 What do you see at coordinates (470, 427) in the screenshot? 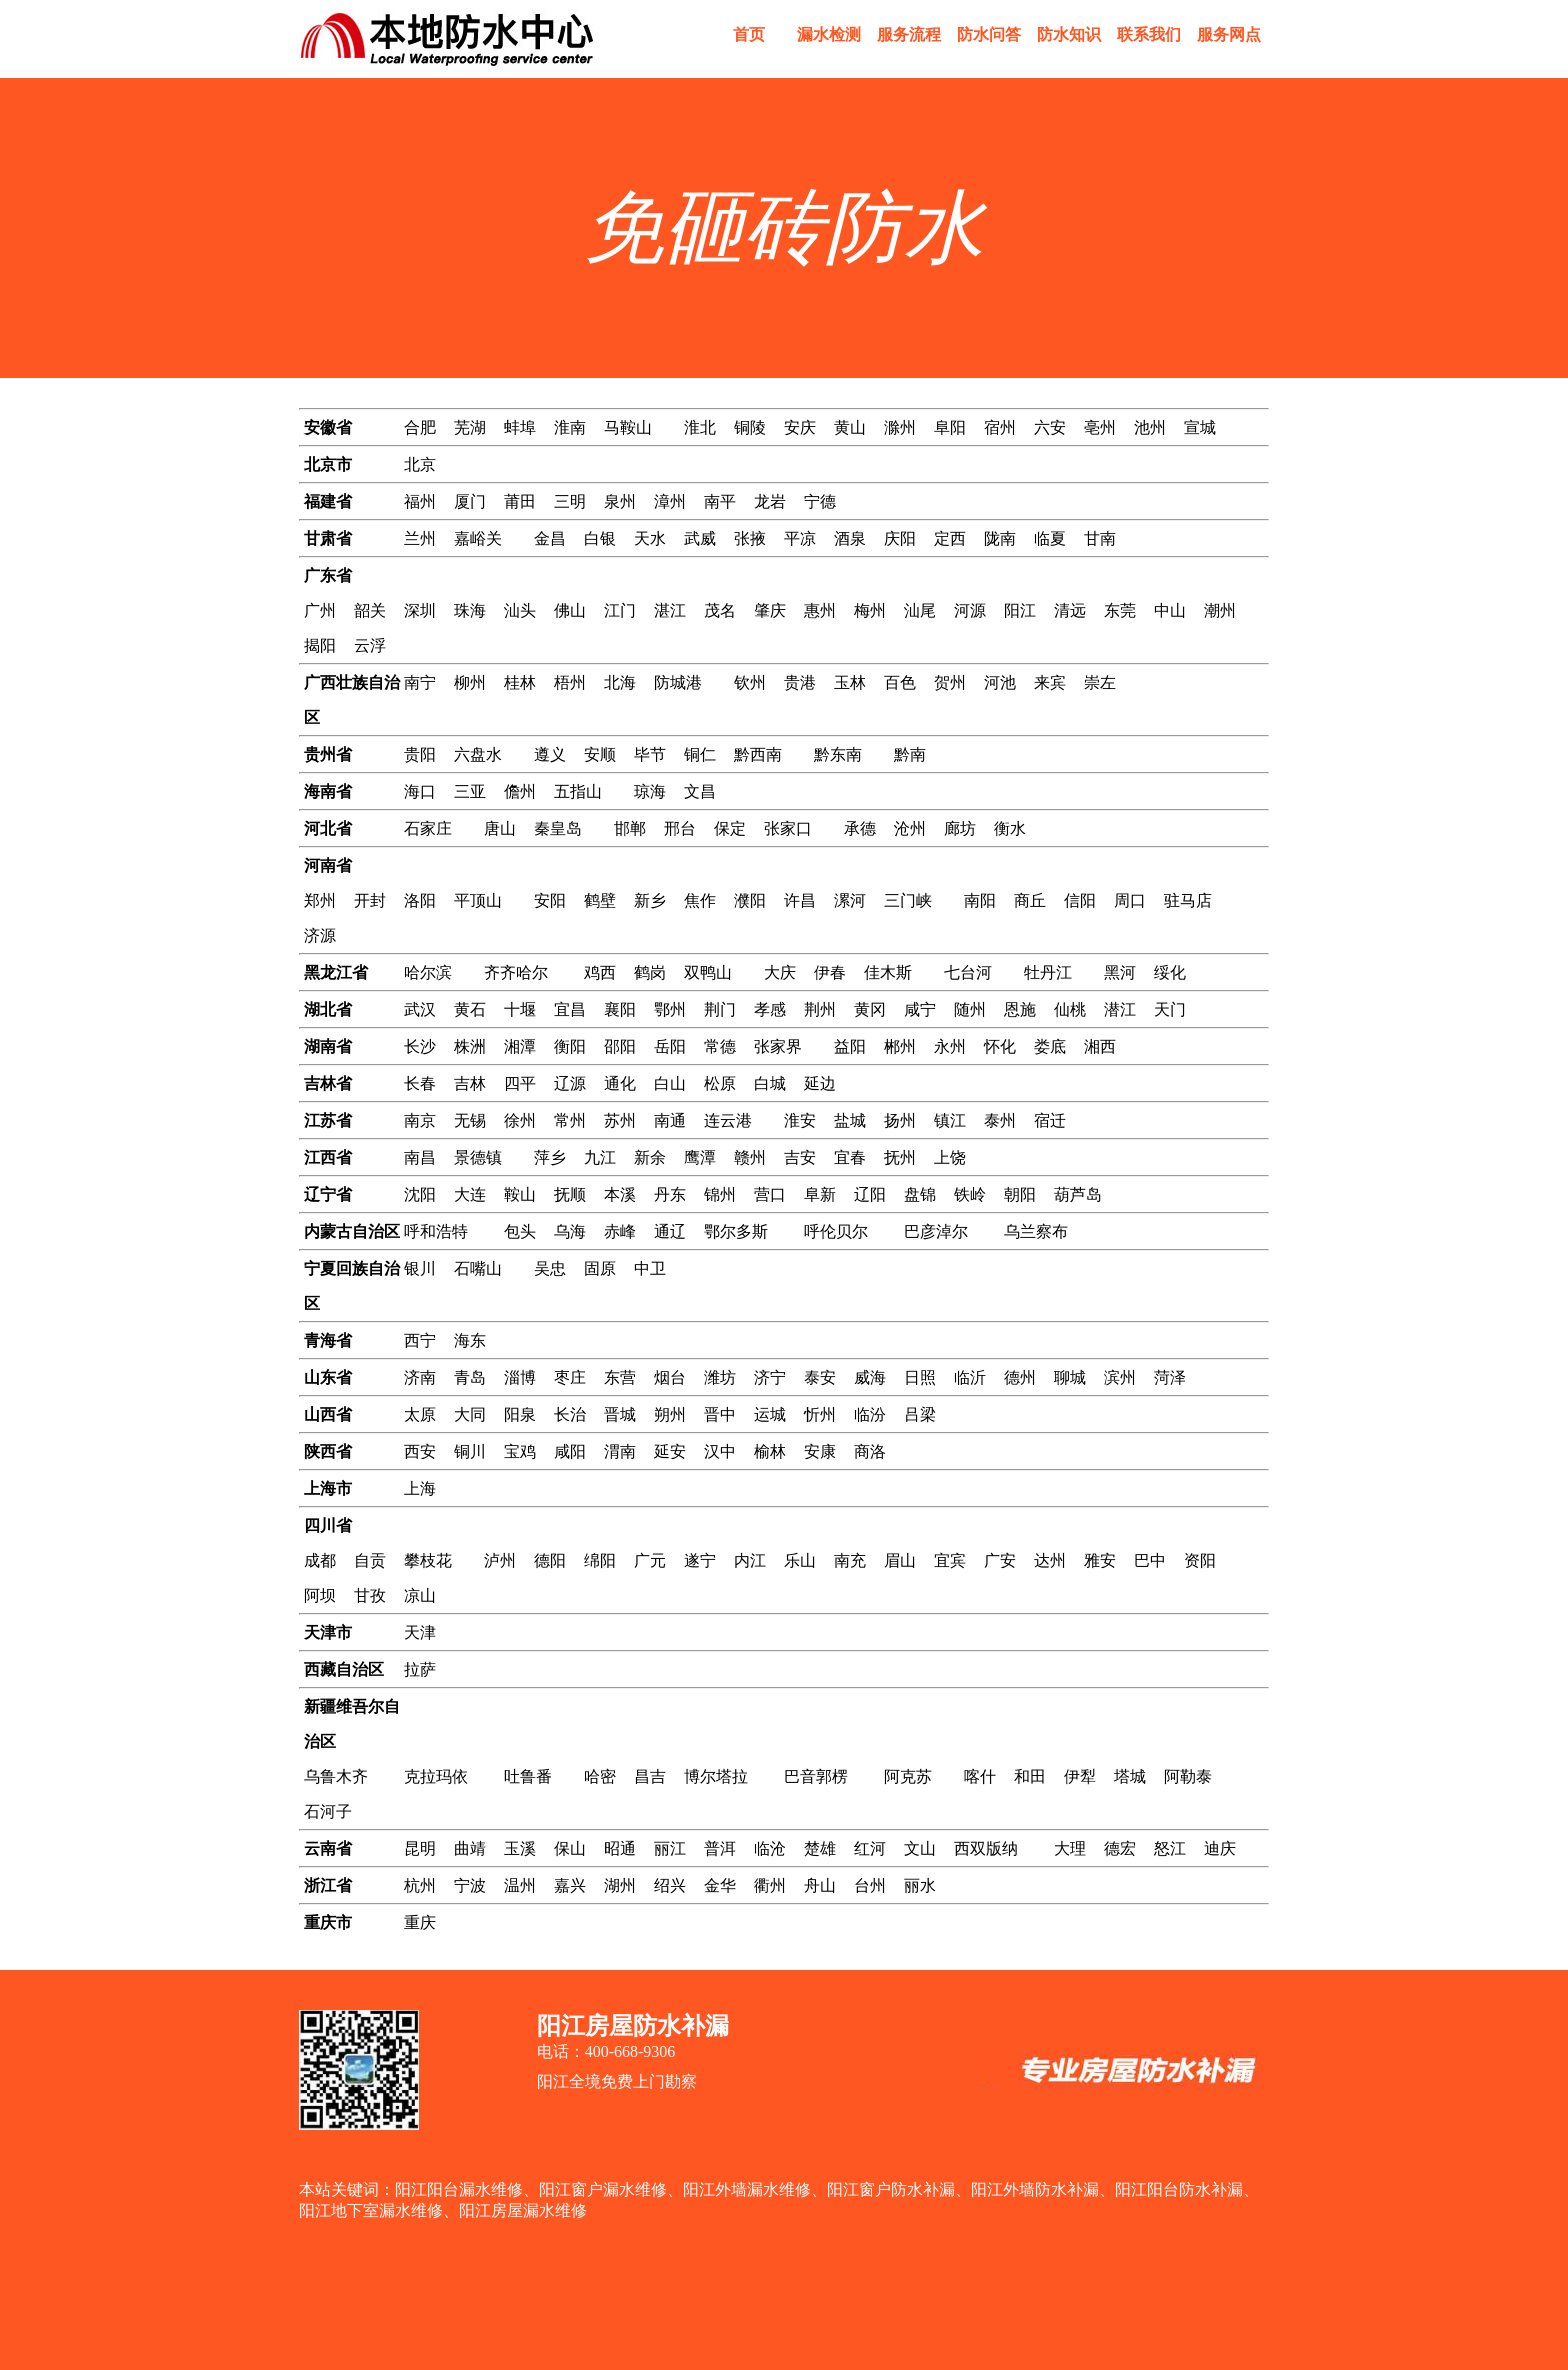
I see `芜湖` at bounding box center [470, 427].